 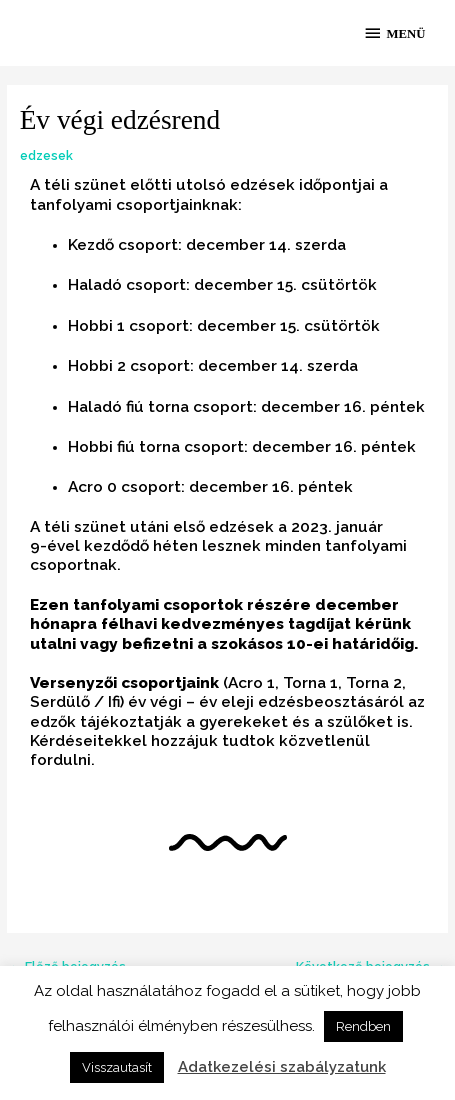 What do you see at coordinates (282, 1067) in the screenshot?
I see `Adatkezelési szabályzatunk` at bounding box center [282, 1067].